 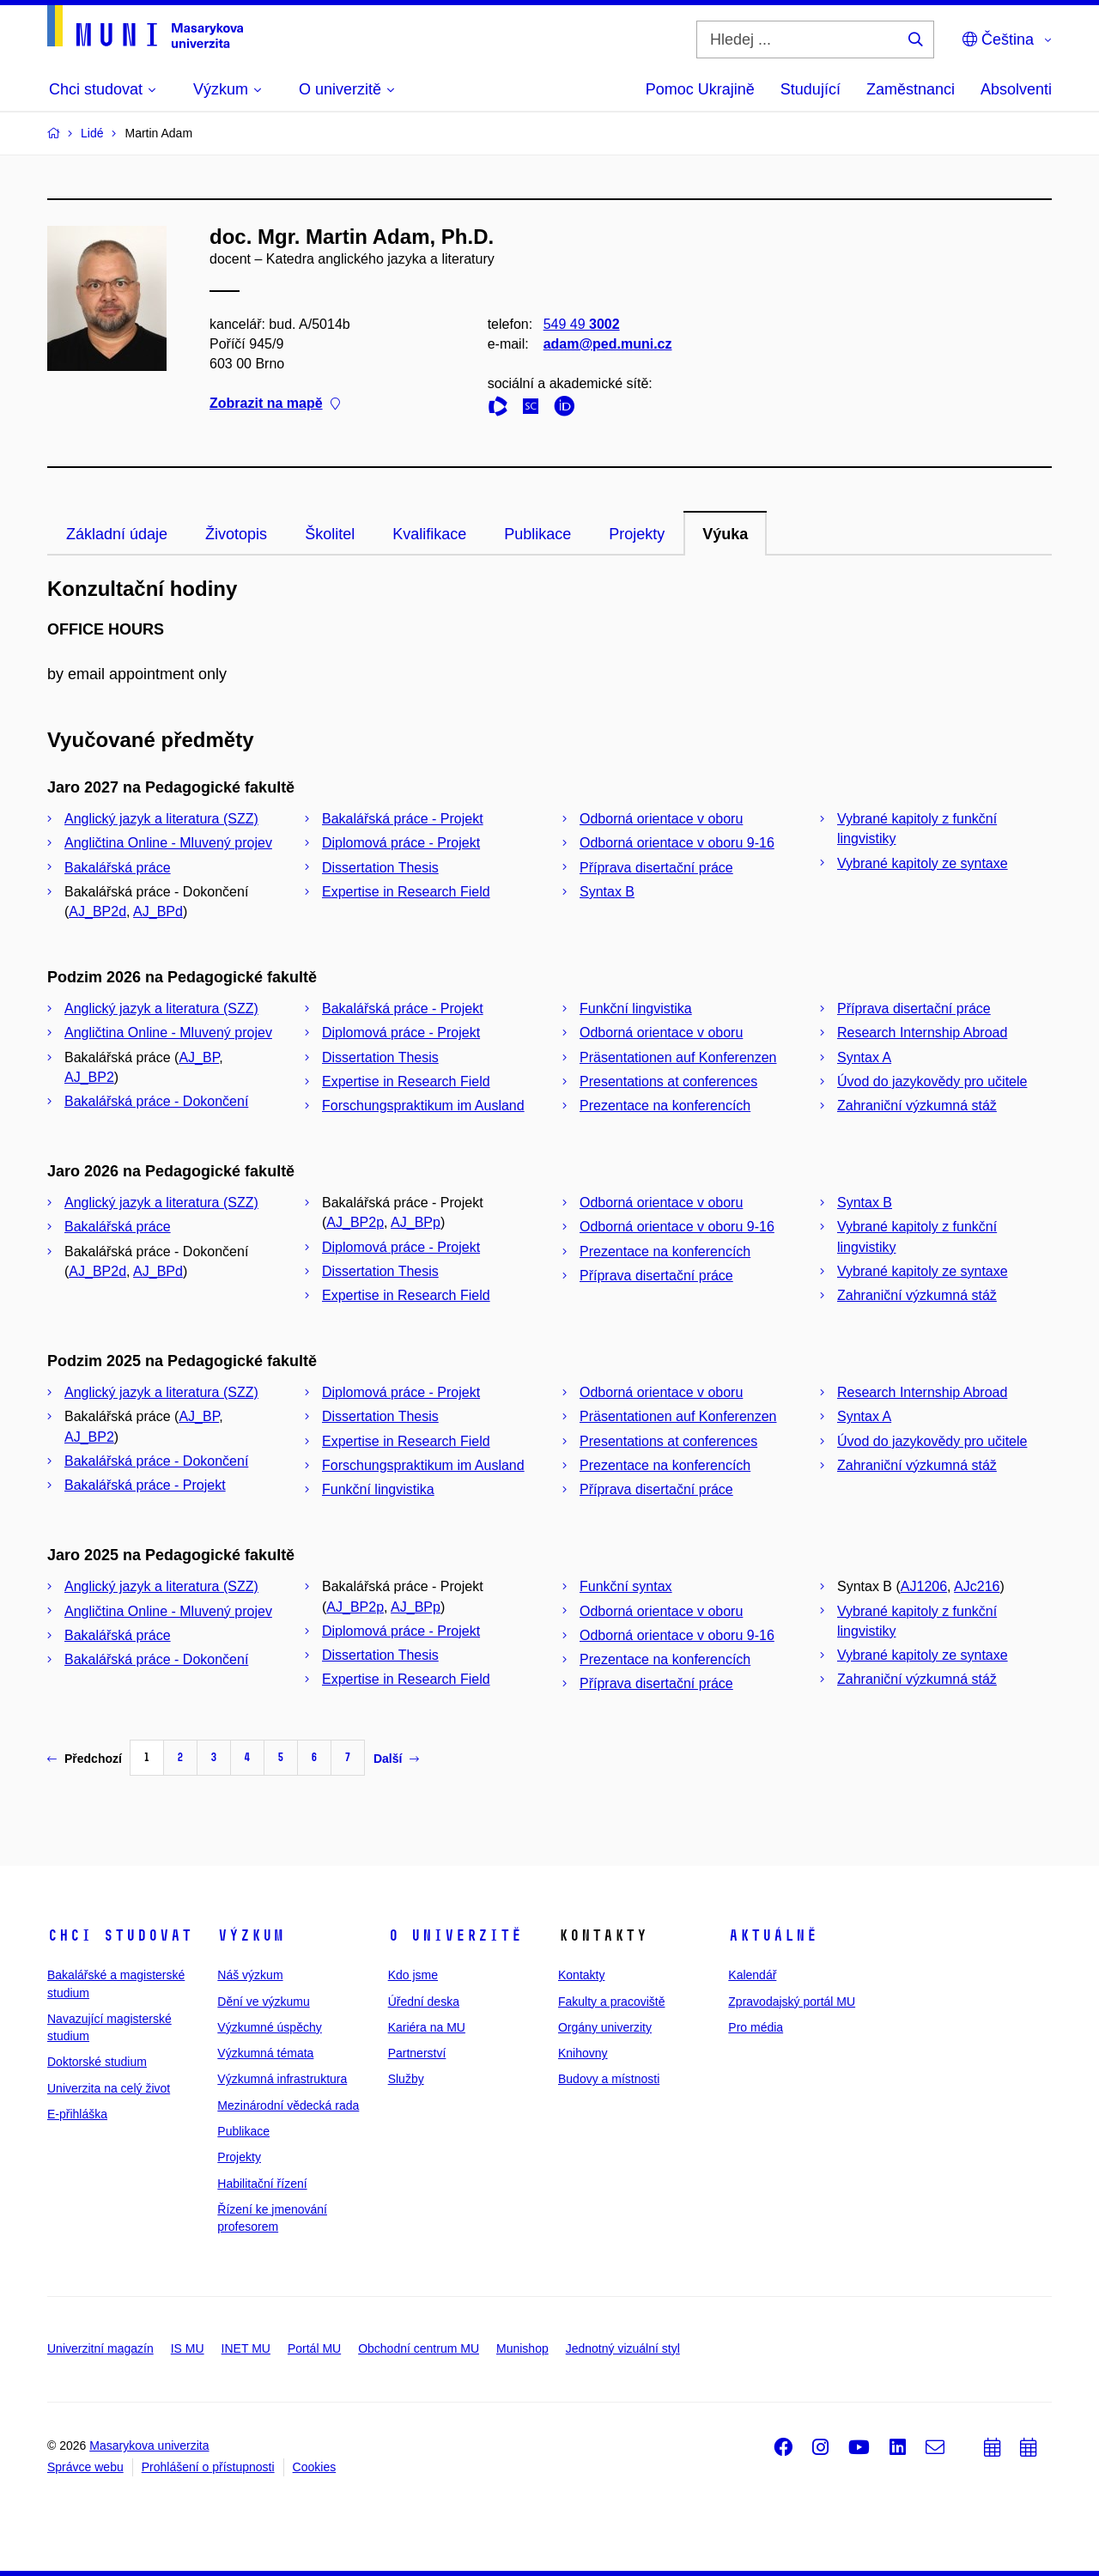 What do you see at coordinates (864, 1057) in the screenshot?
I see `Syntax A` at bounding box center [864, 1057].